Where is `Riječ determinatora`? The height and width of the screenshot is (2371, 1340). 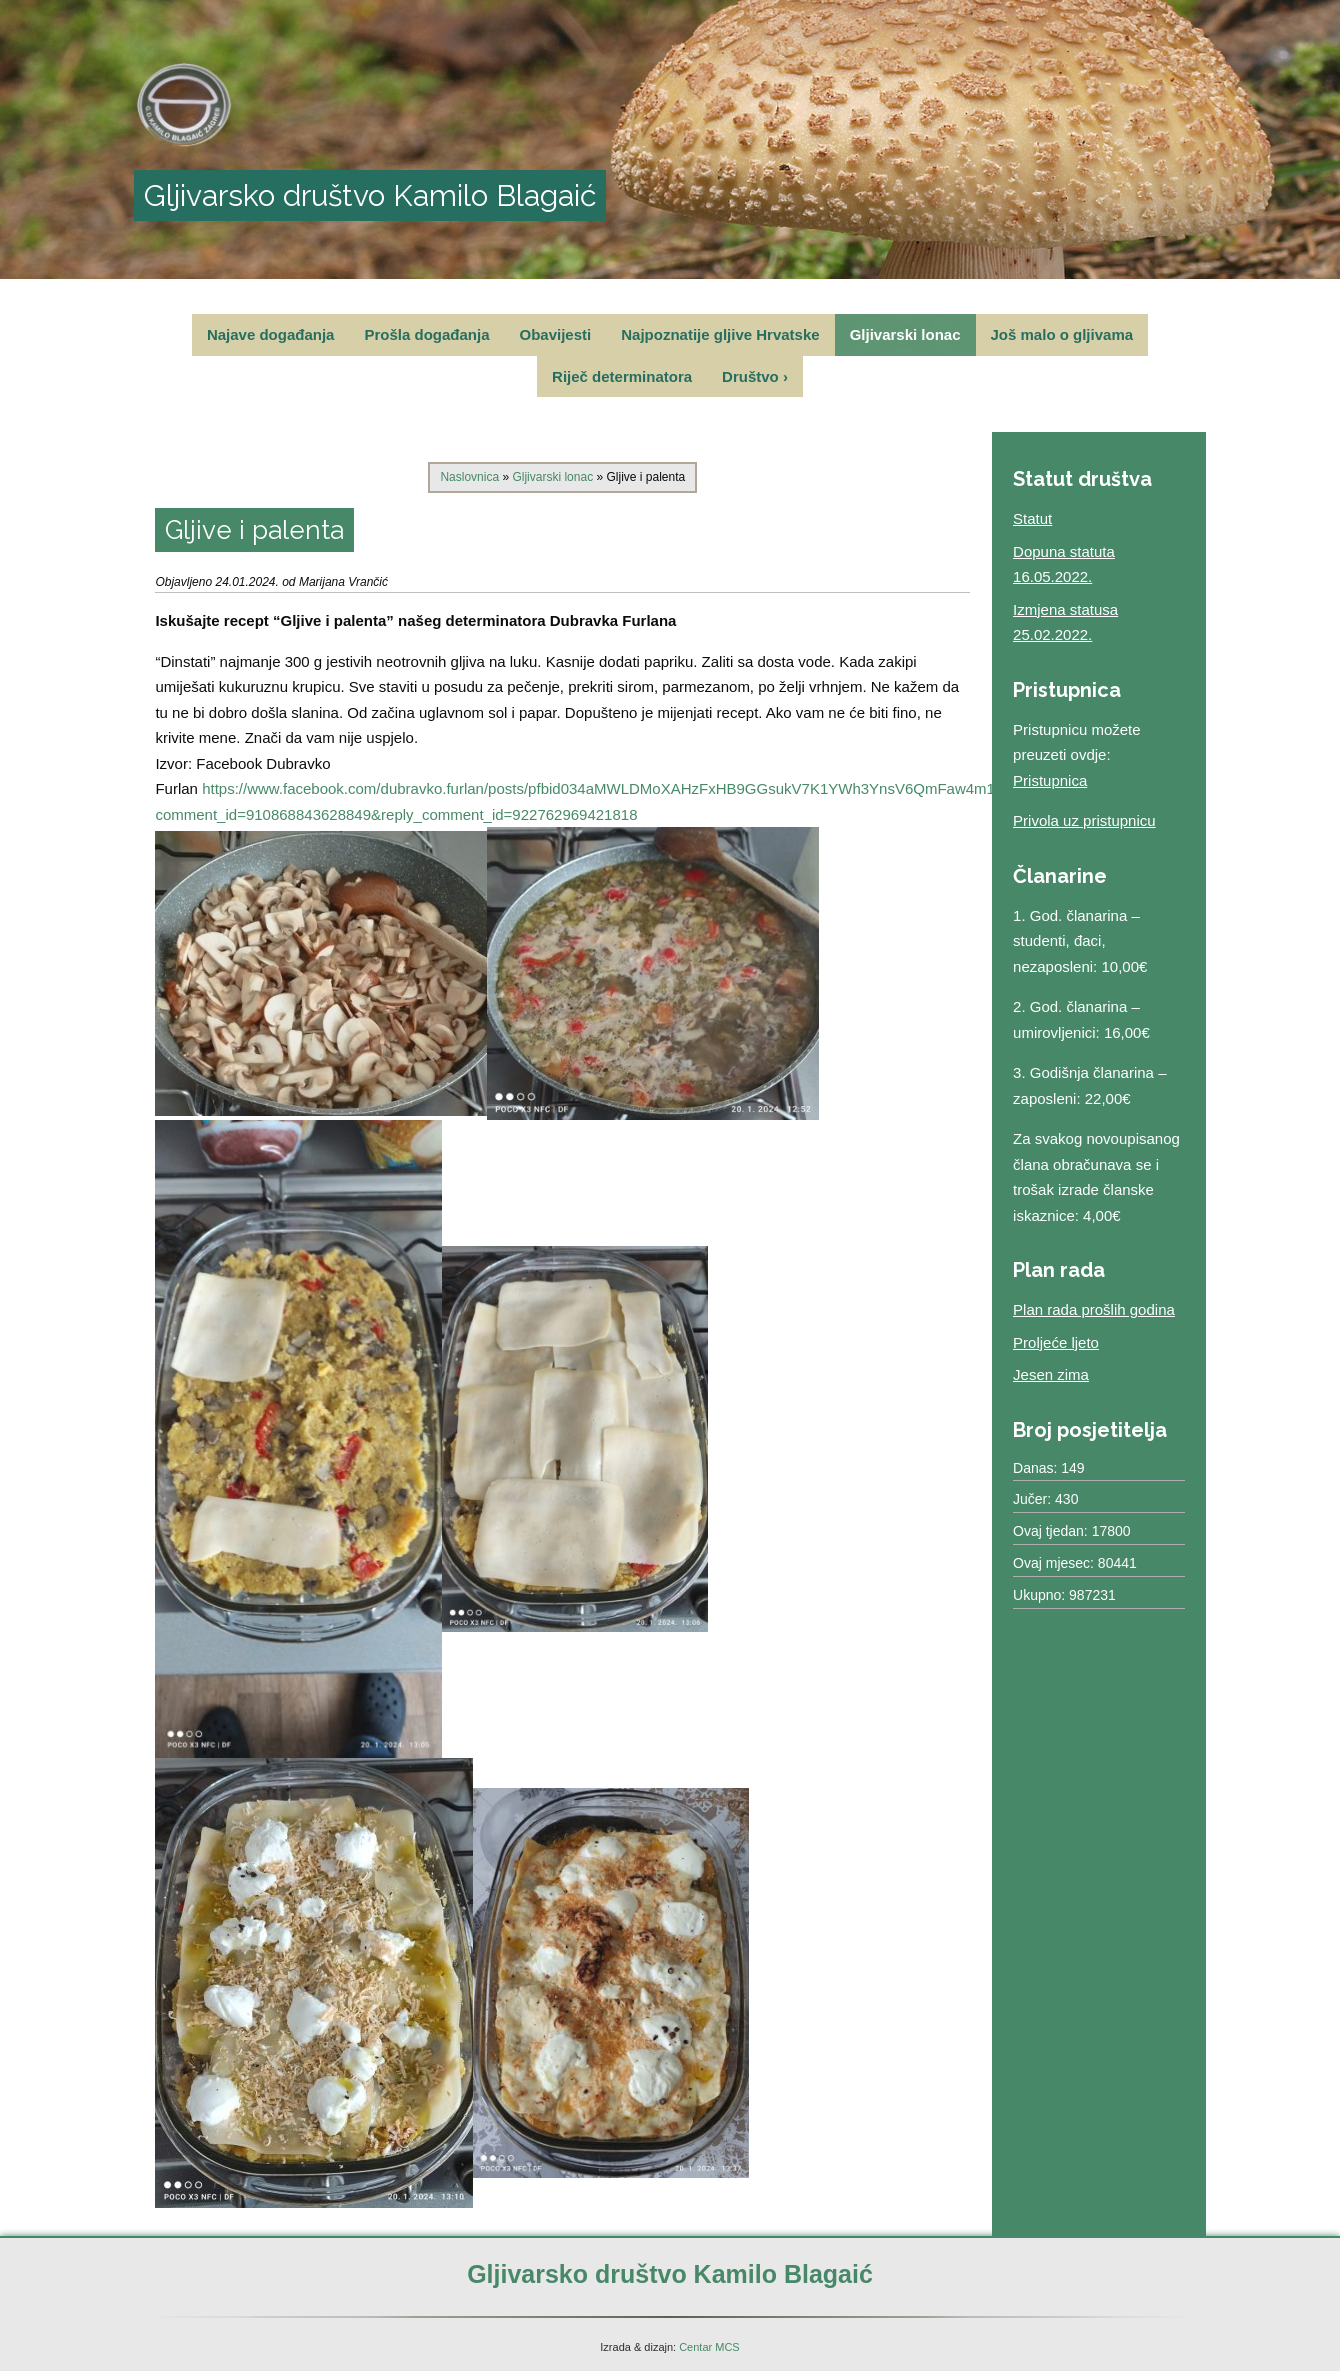 Riječ determinatora is located at coordinates (622, 376).